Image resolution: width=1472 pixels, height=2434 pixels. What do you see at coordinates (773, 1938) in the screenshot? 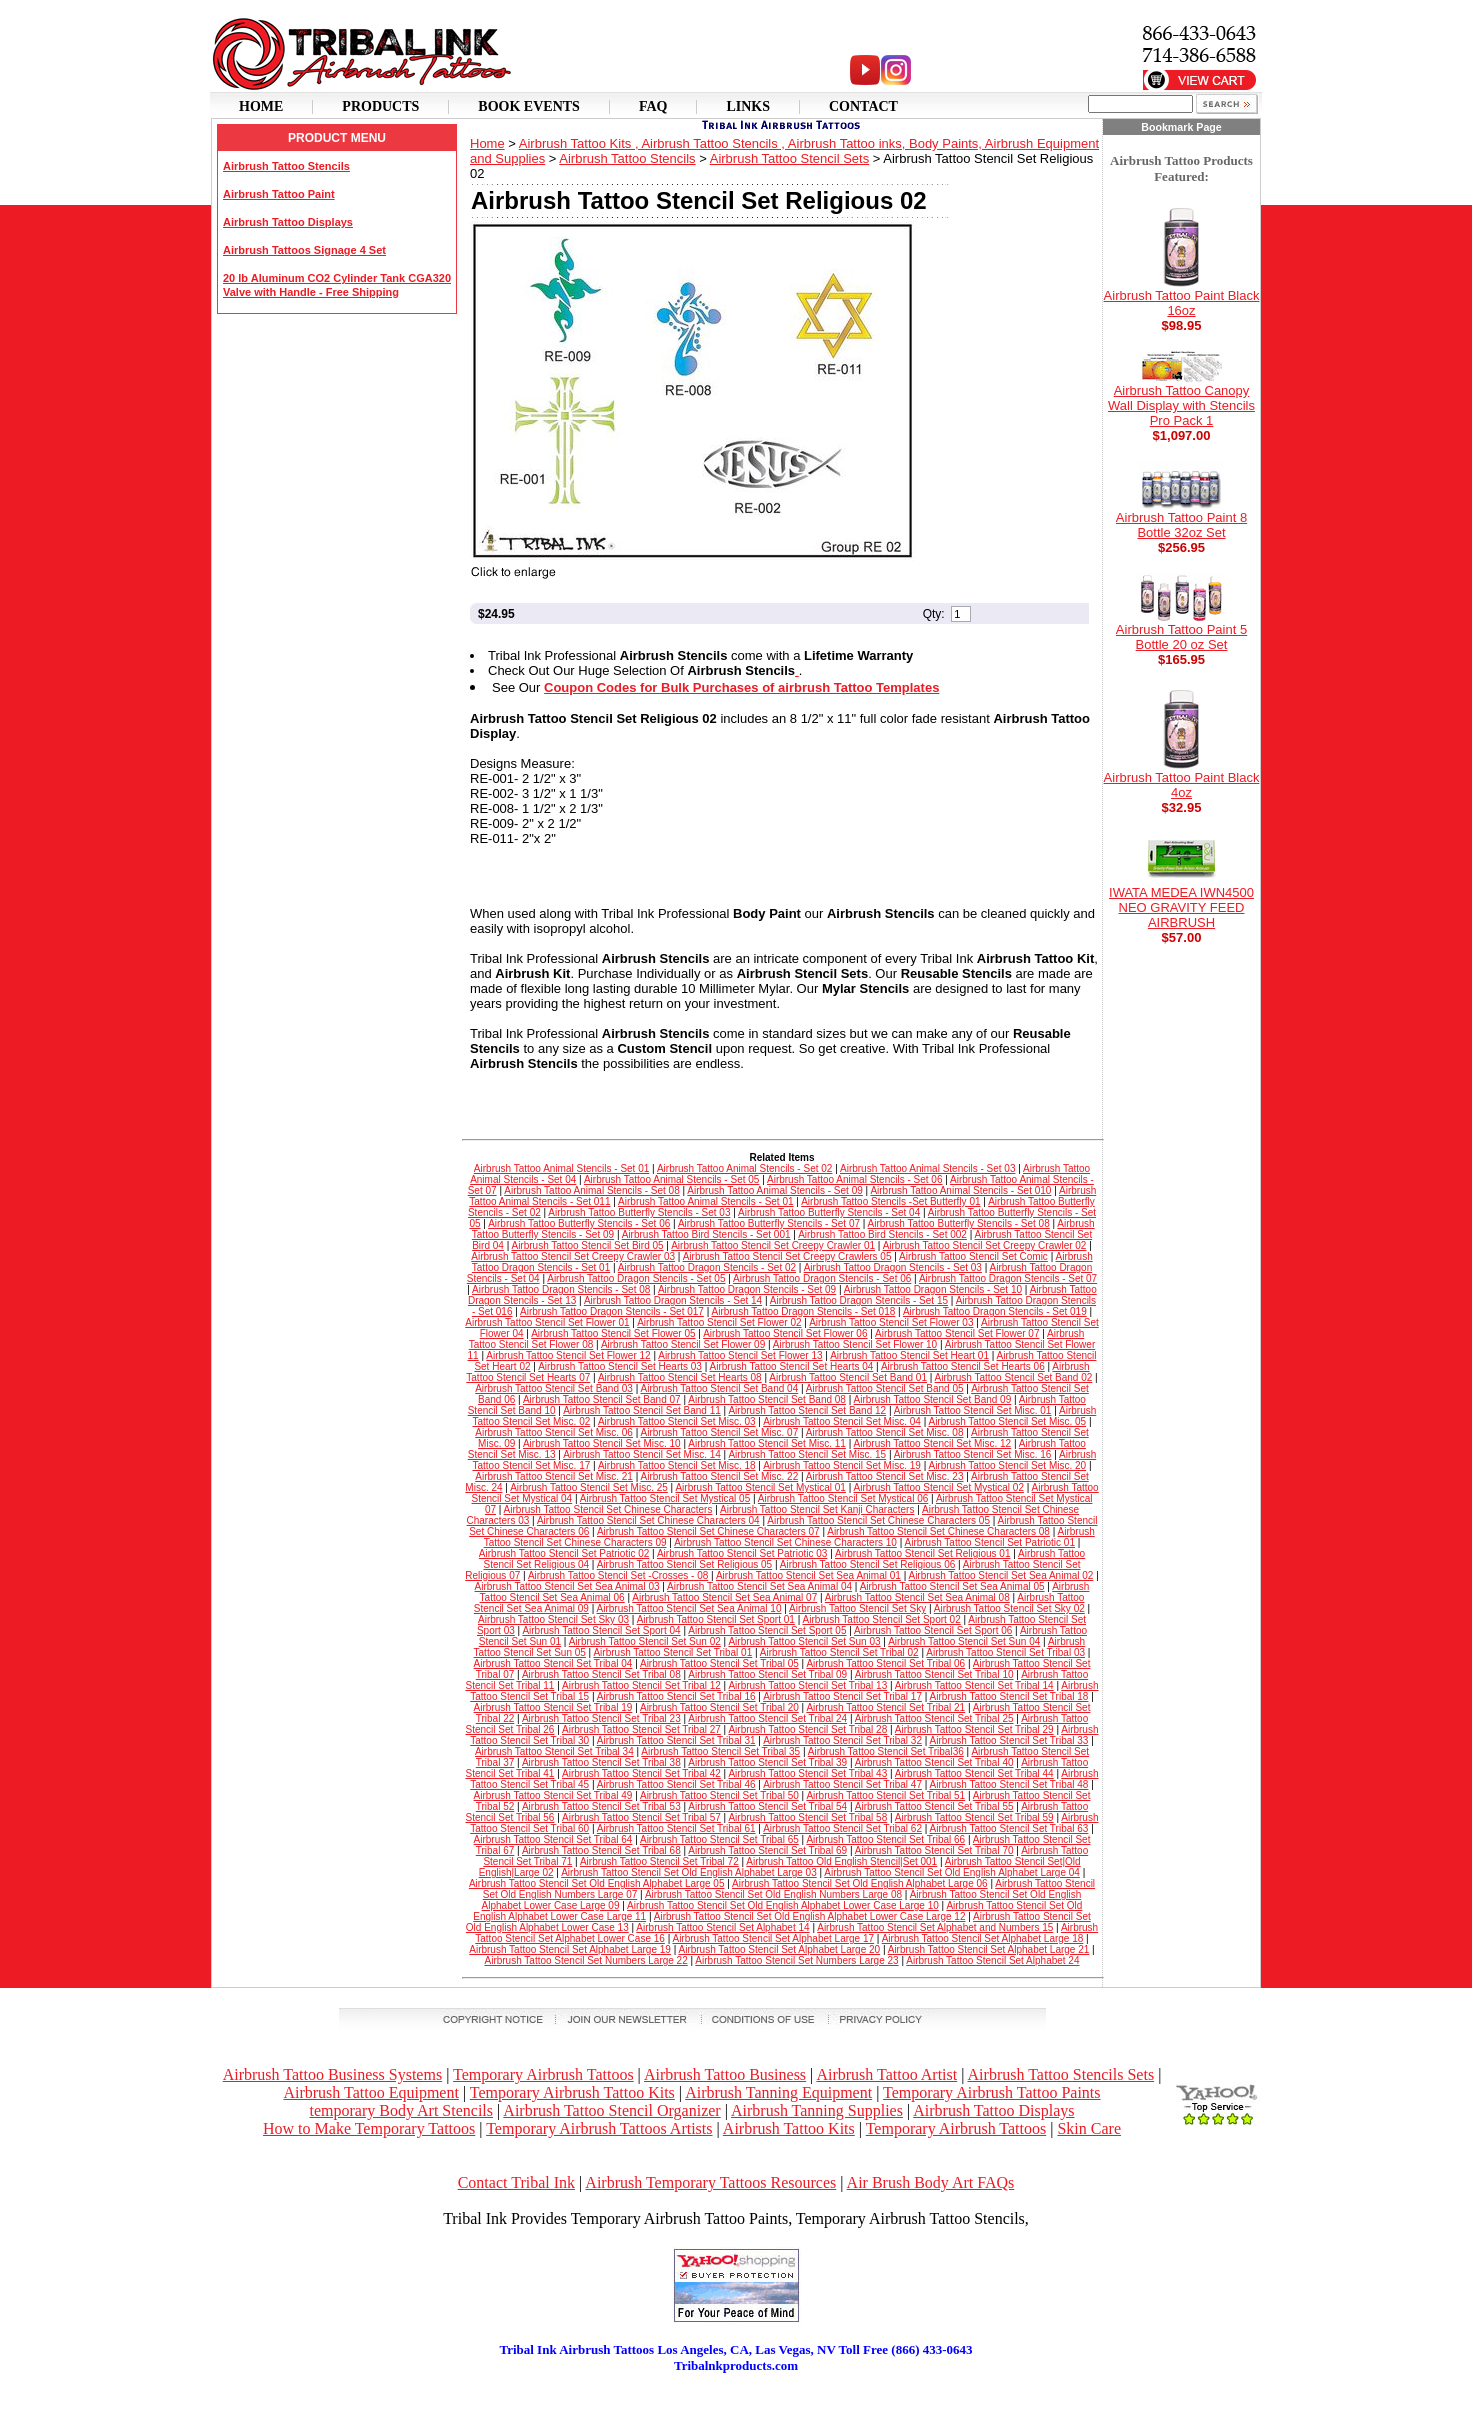
I see `Airbrush Tattoo Stencil Set Alphabet Large 17` at bounding box center [773, 1938].